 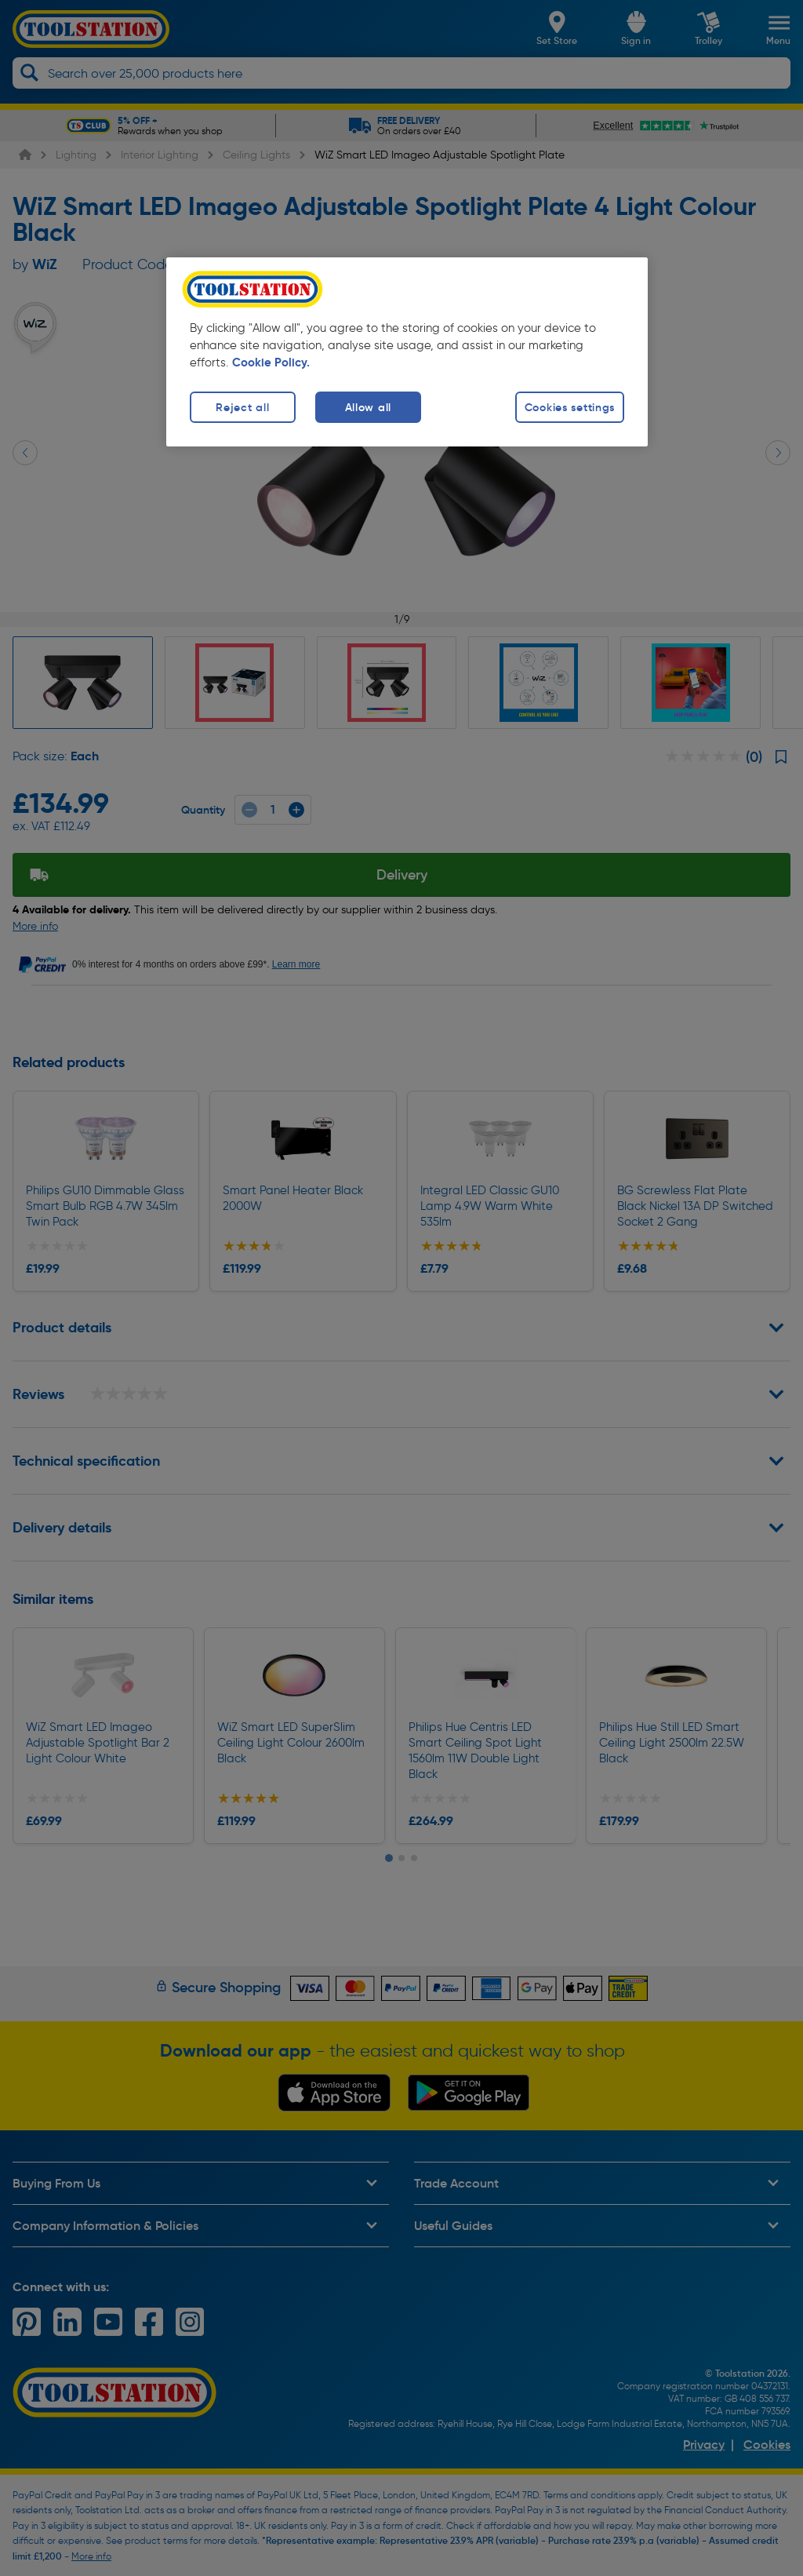 I want to click on Reject all, so click(x=242, y=407).